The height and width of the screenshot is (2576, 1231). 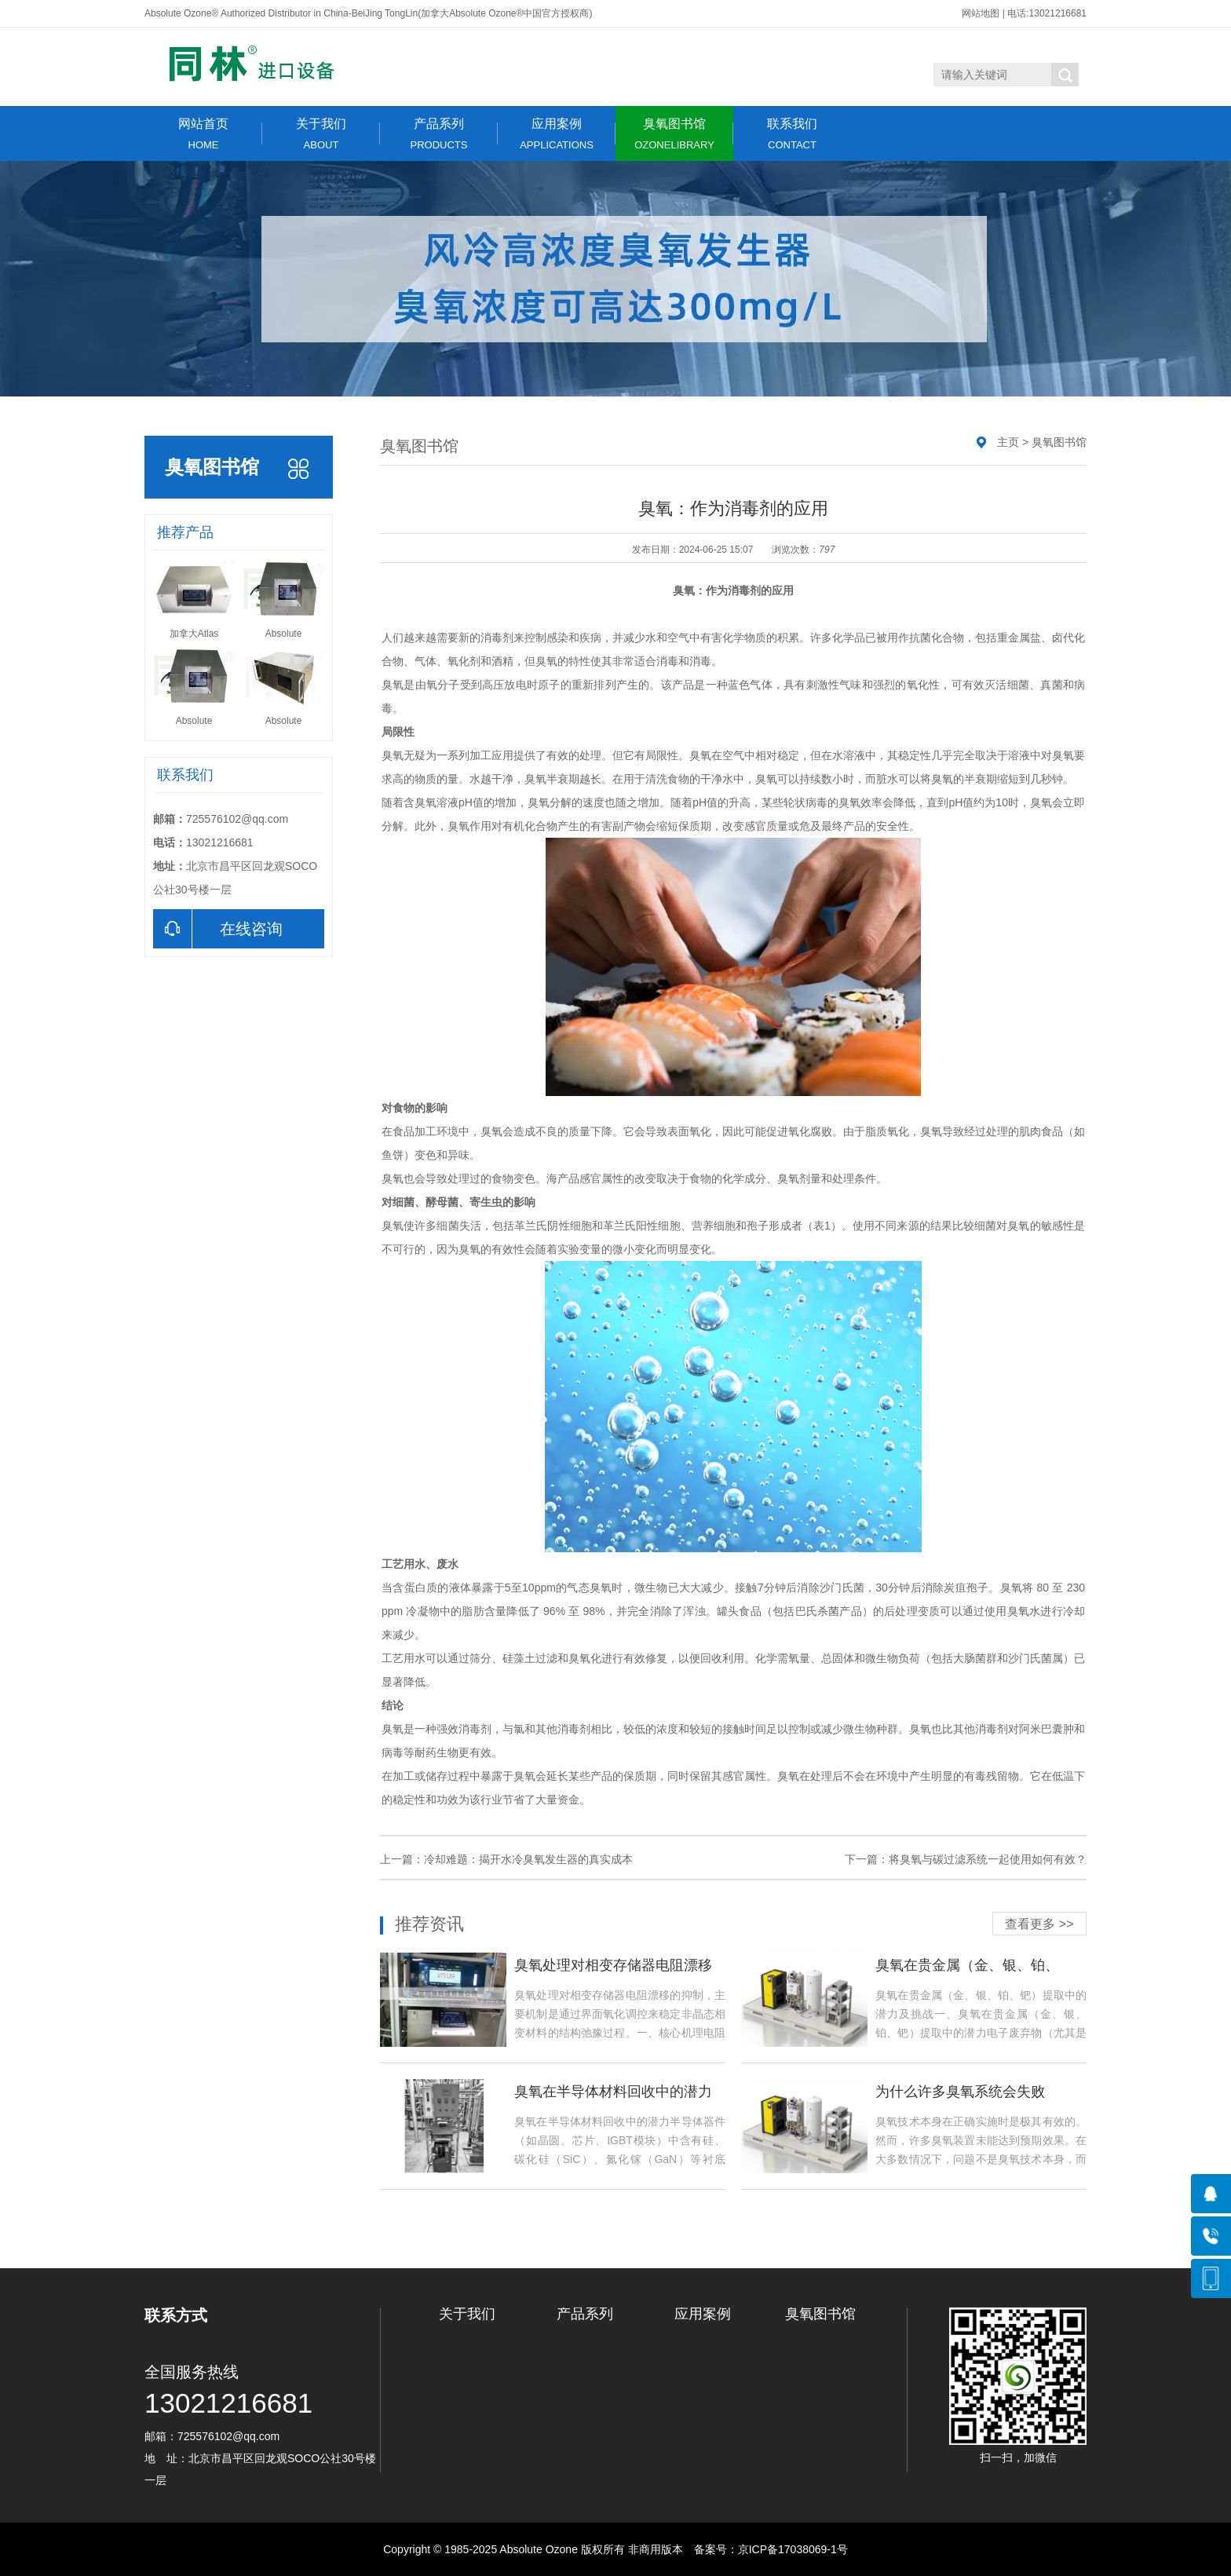 What do you see at coordinates (203, 134) in the screenshot?
I see `网站首页` at bounding box center [203, 134].